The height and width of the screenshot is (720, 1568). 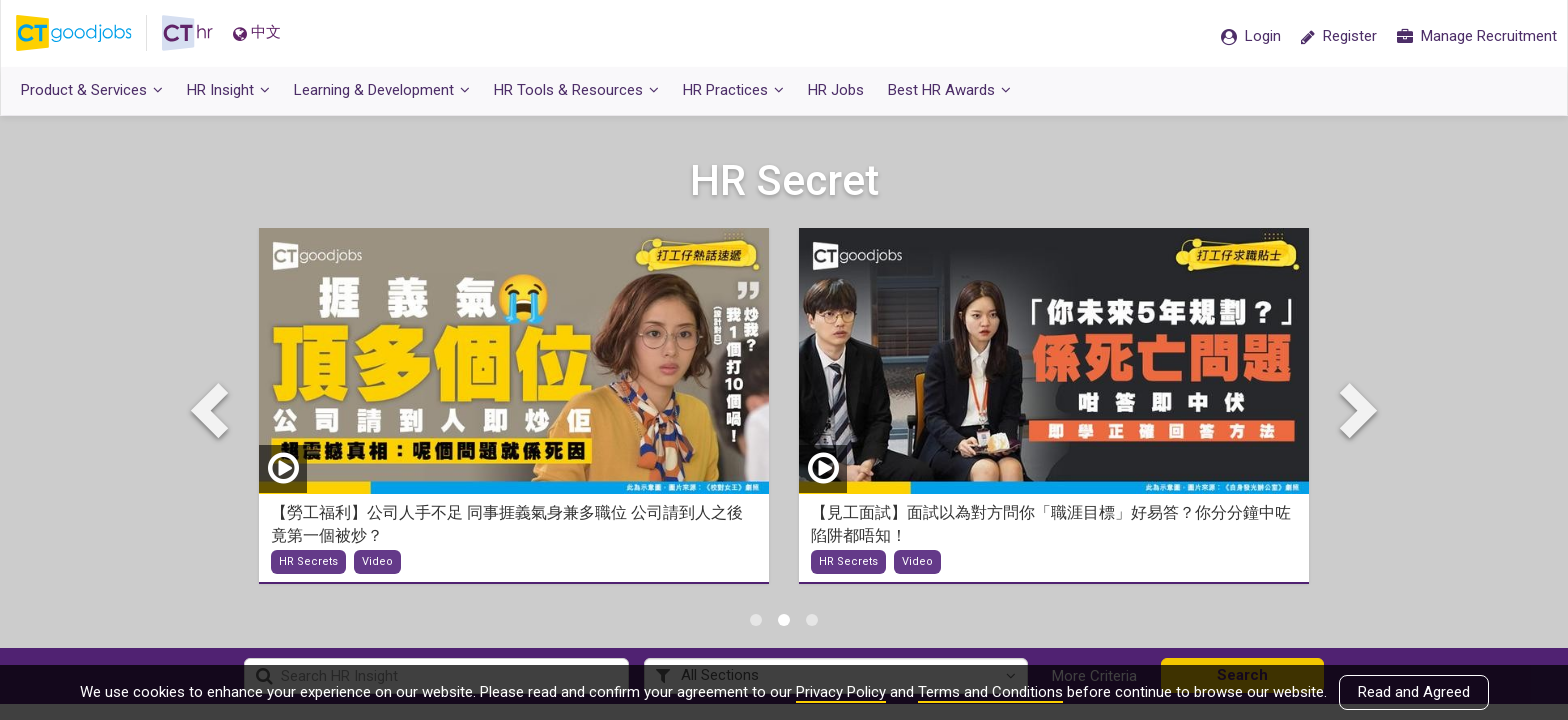 I want to click on Privacy Policy, so click(x=841, y=692).